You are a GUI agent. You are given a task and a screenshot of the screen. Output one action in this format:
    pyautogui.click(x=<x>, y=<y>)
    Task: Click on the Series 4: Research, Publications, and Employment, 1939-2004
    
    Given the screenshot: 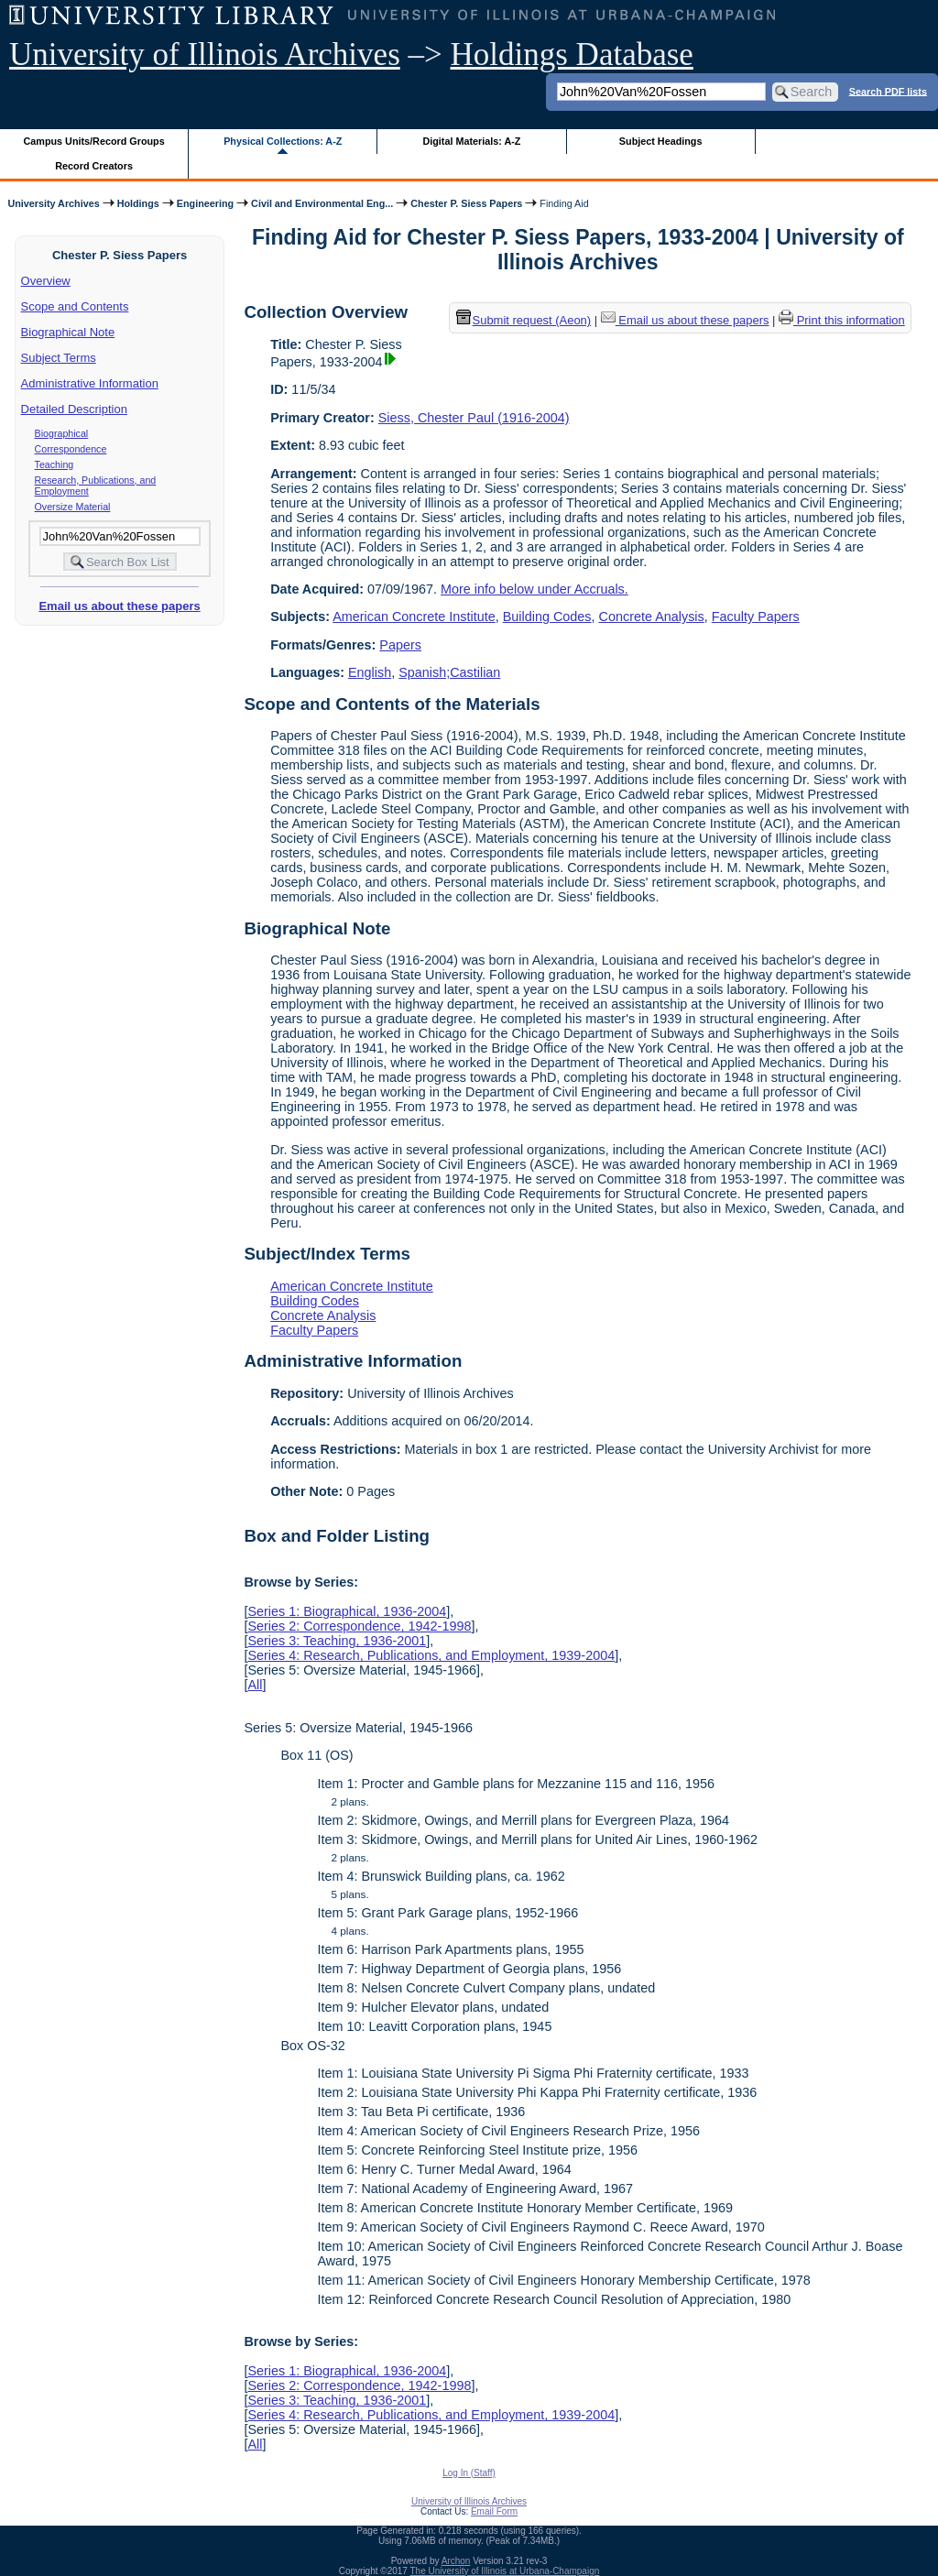 What is the action you would take?
    pyautogui.click(x=431, y=1655)
    